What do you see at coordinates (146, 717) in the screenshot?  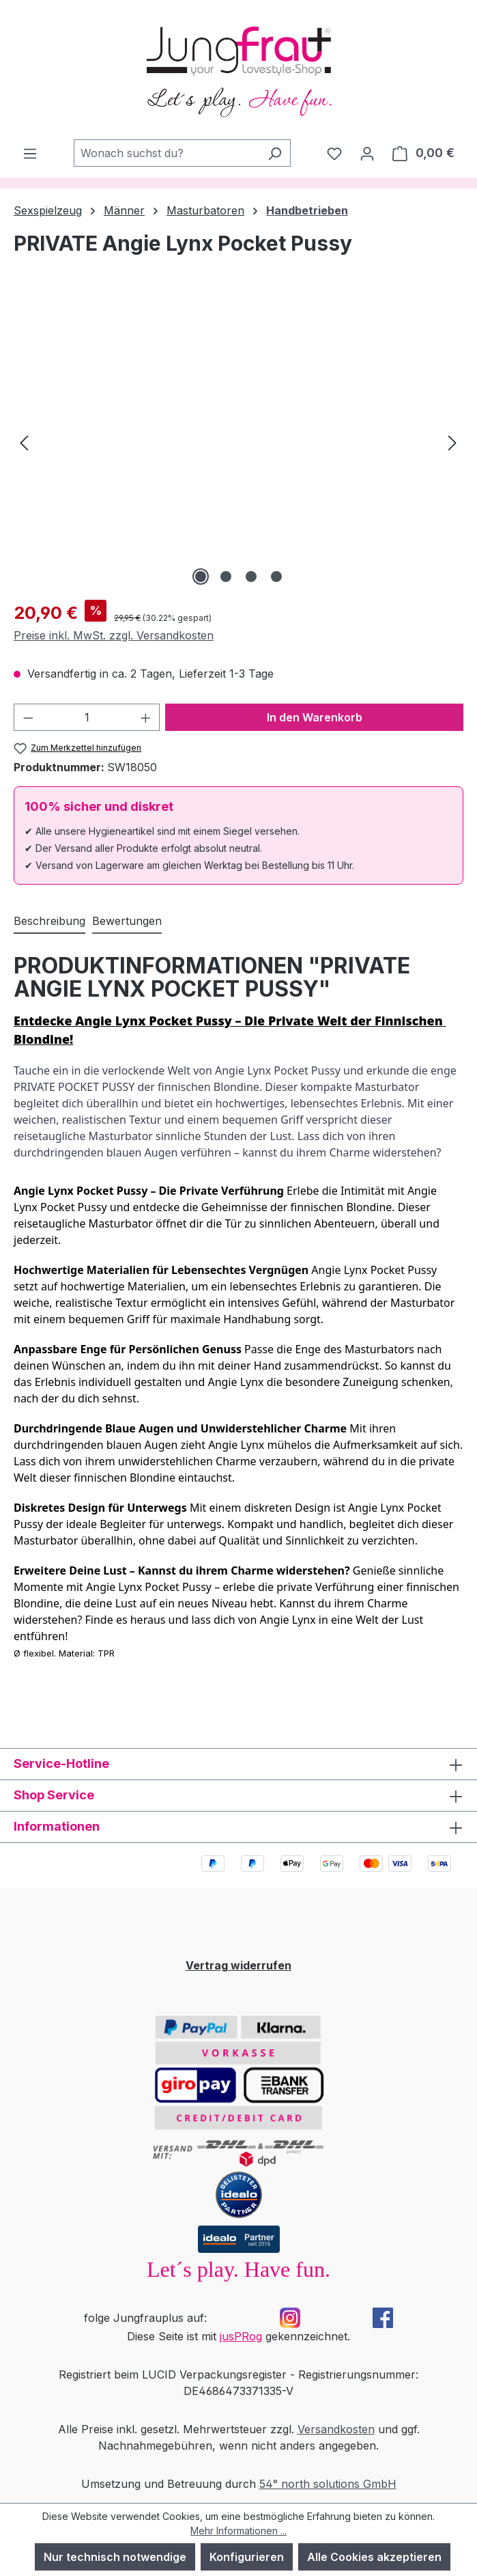 I see `[Anzahl erhöhen]` at bounding box center [146, 717].